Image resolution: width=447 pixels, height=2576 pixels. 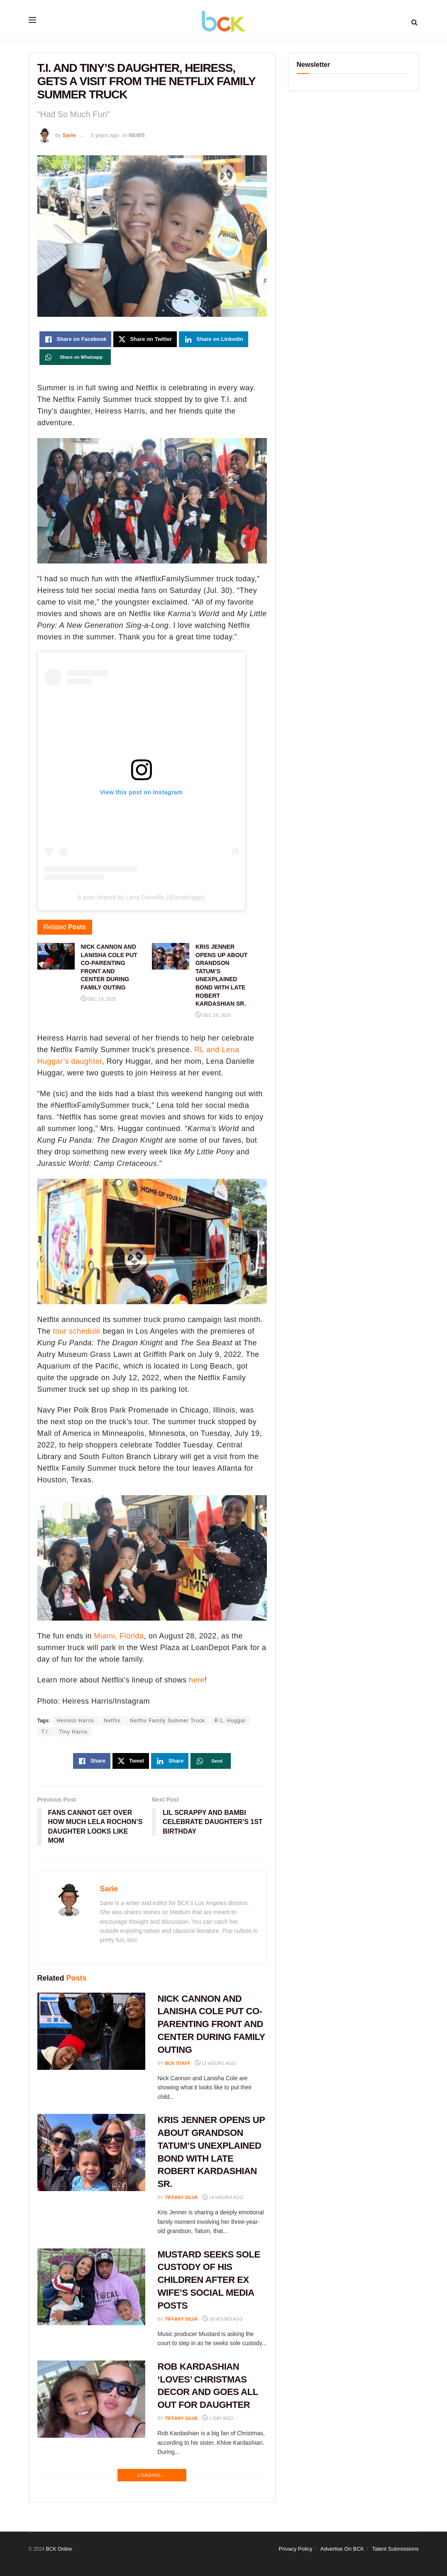 What do you see at coordinates (75, 357) in the screenshot?
I see `[Share on Whatsapp]` at bounding box center [75, 357].